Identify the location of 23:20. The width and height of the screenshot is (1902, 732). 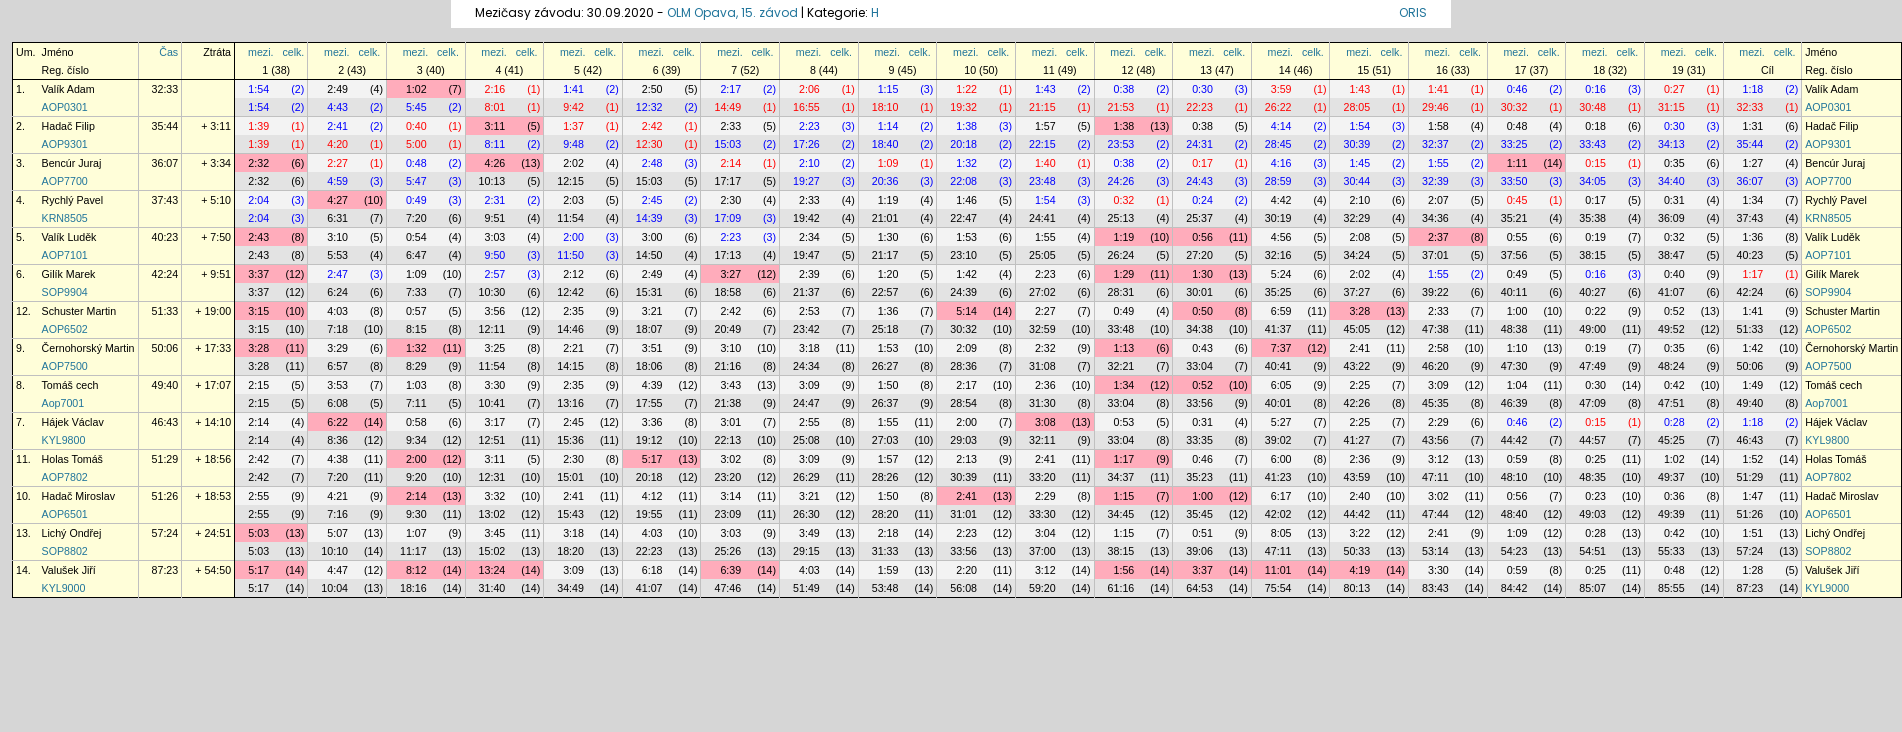
(727, 477).